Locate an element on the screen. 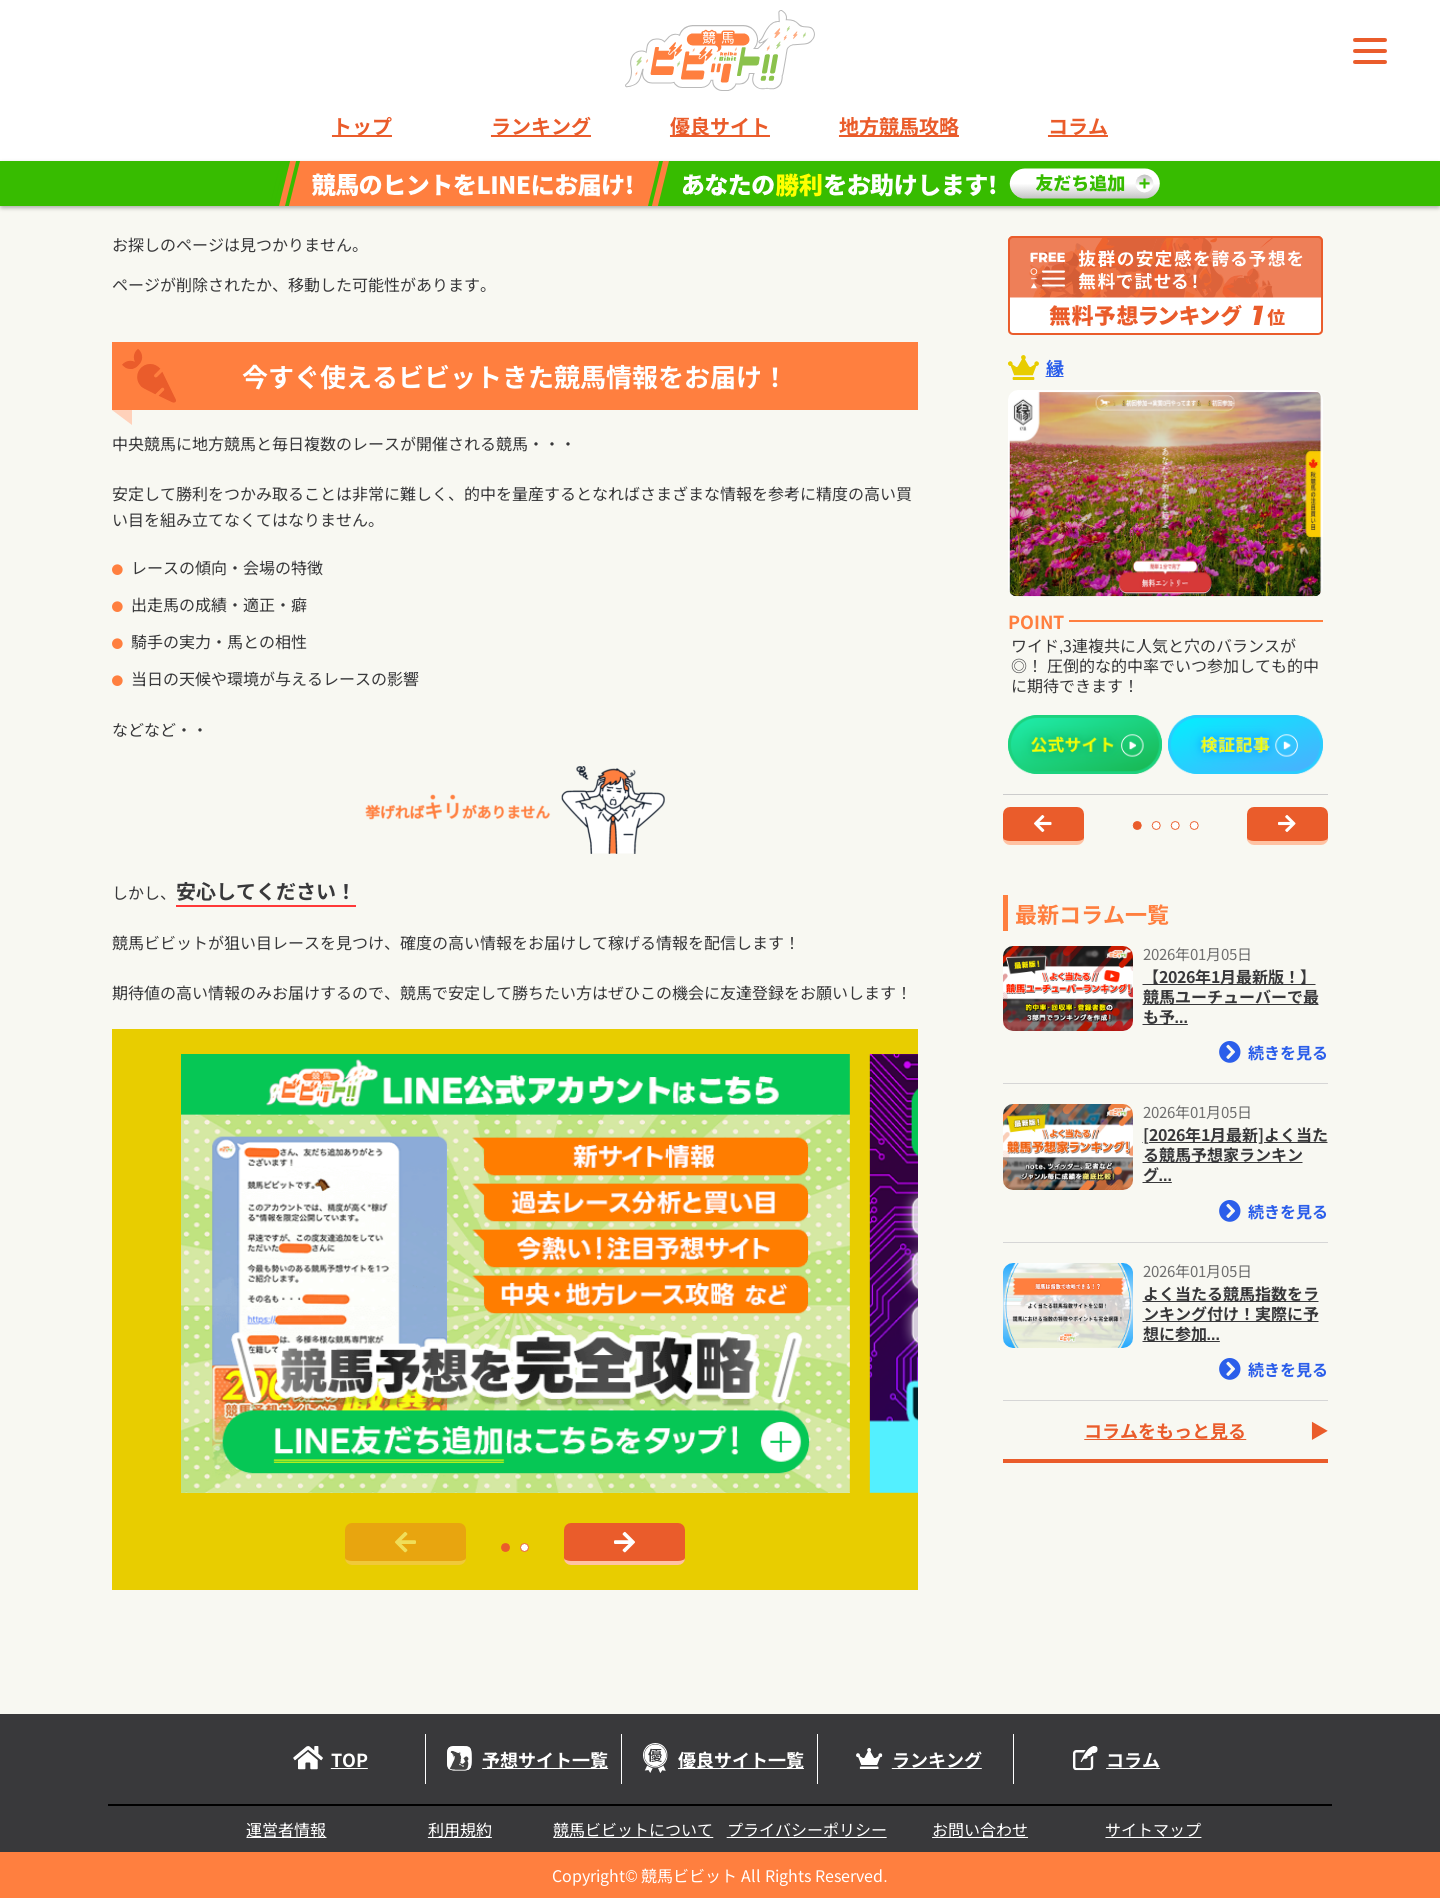 This screenshot has width=1440, height=1898. プライバシーポリシー is located at coordinates (807, 1829).